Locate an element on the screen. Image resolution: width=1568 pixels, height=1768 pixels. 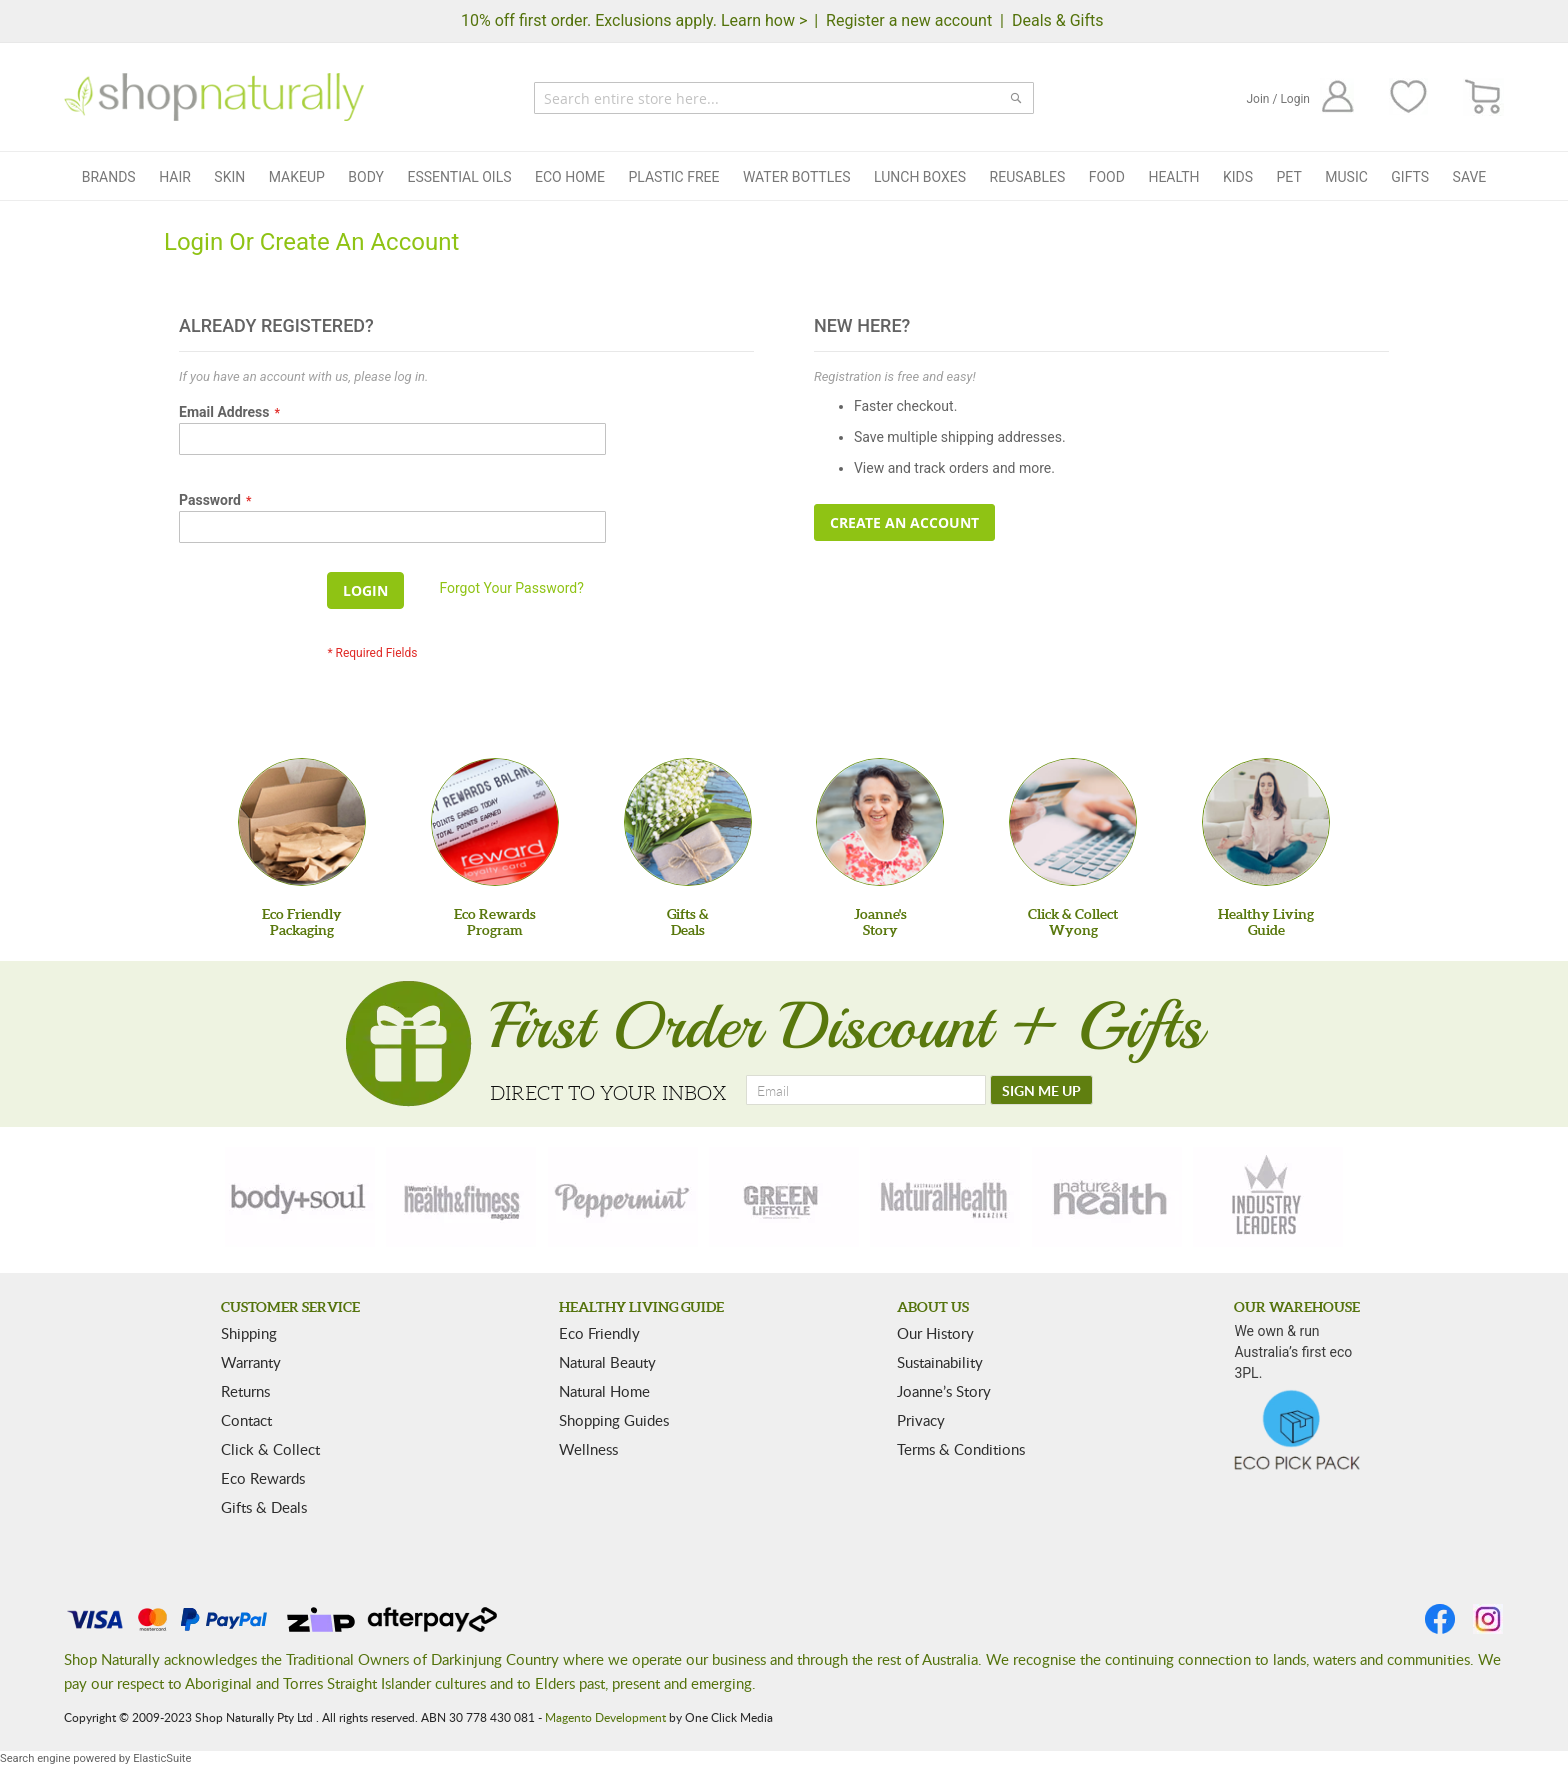
Wellness is located at coordinates (588, 1449).